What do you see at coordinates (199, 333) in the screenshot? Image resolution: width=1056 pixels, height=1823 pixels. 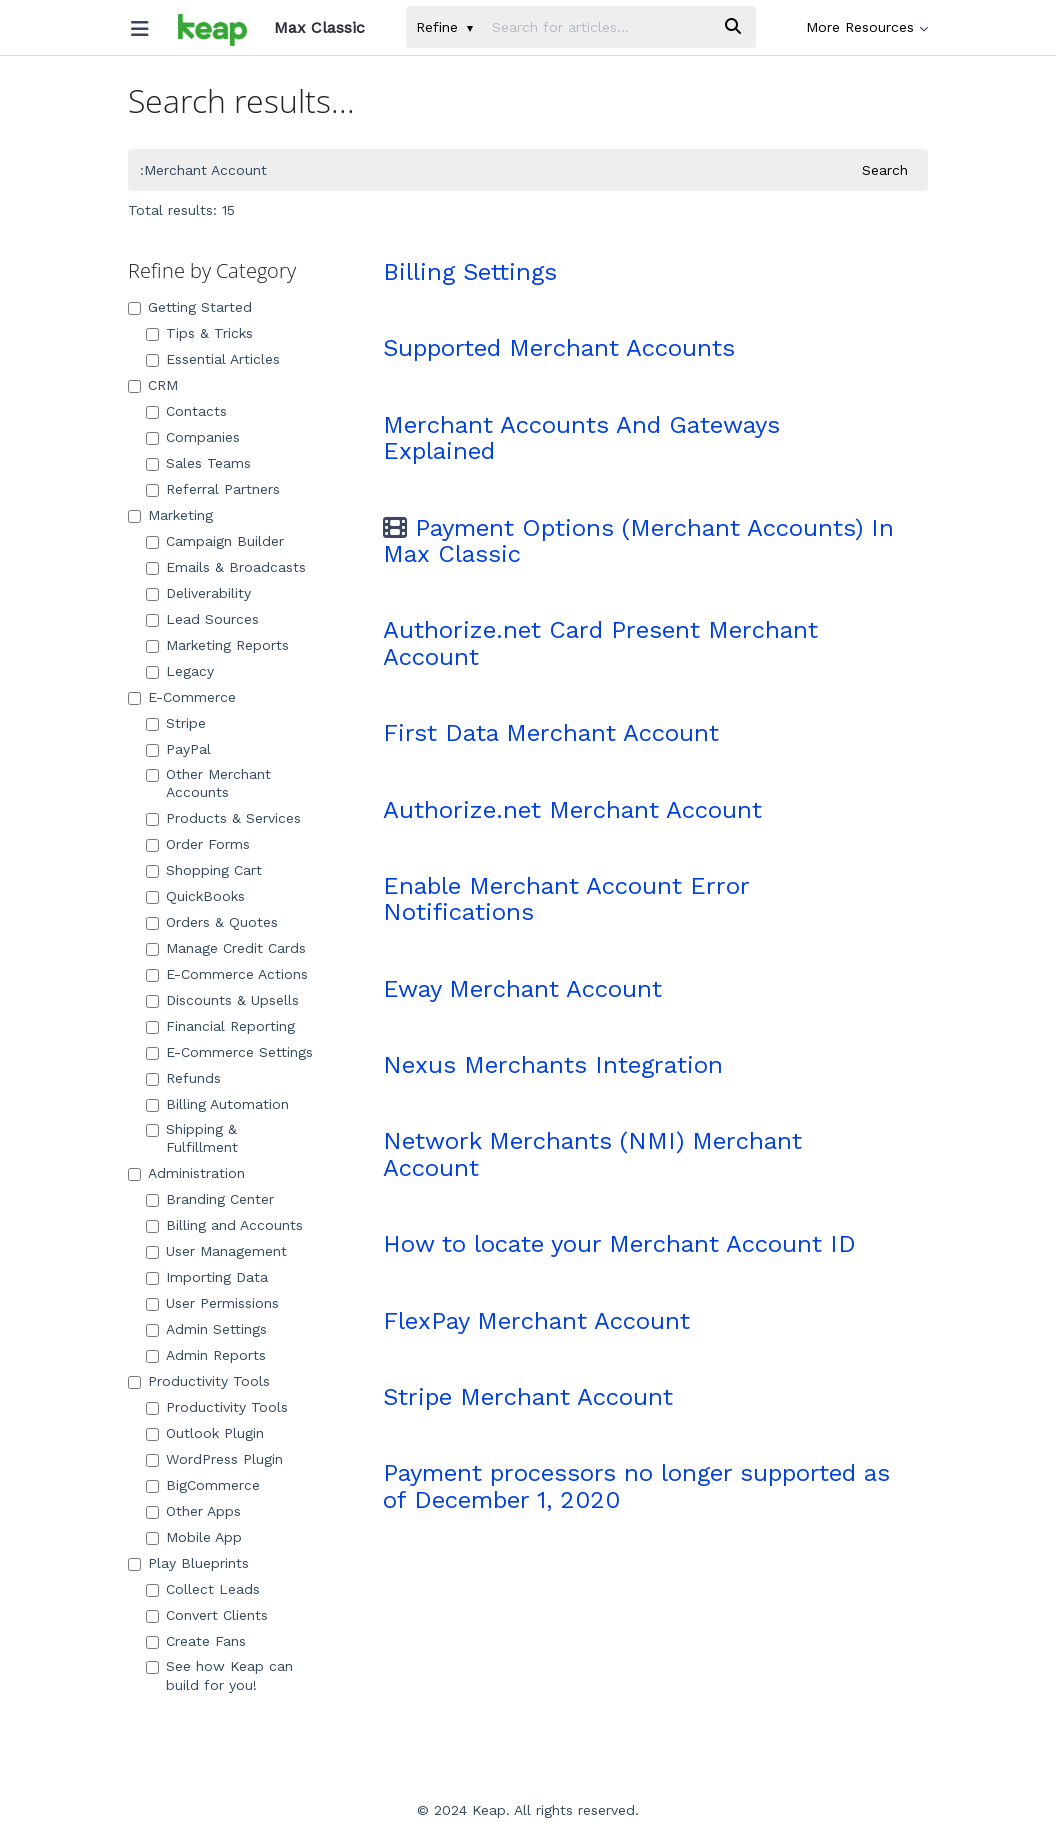 I see `Tips & Tricks` at bounding box center [199, 333].